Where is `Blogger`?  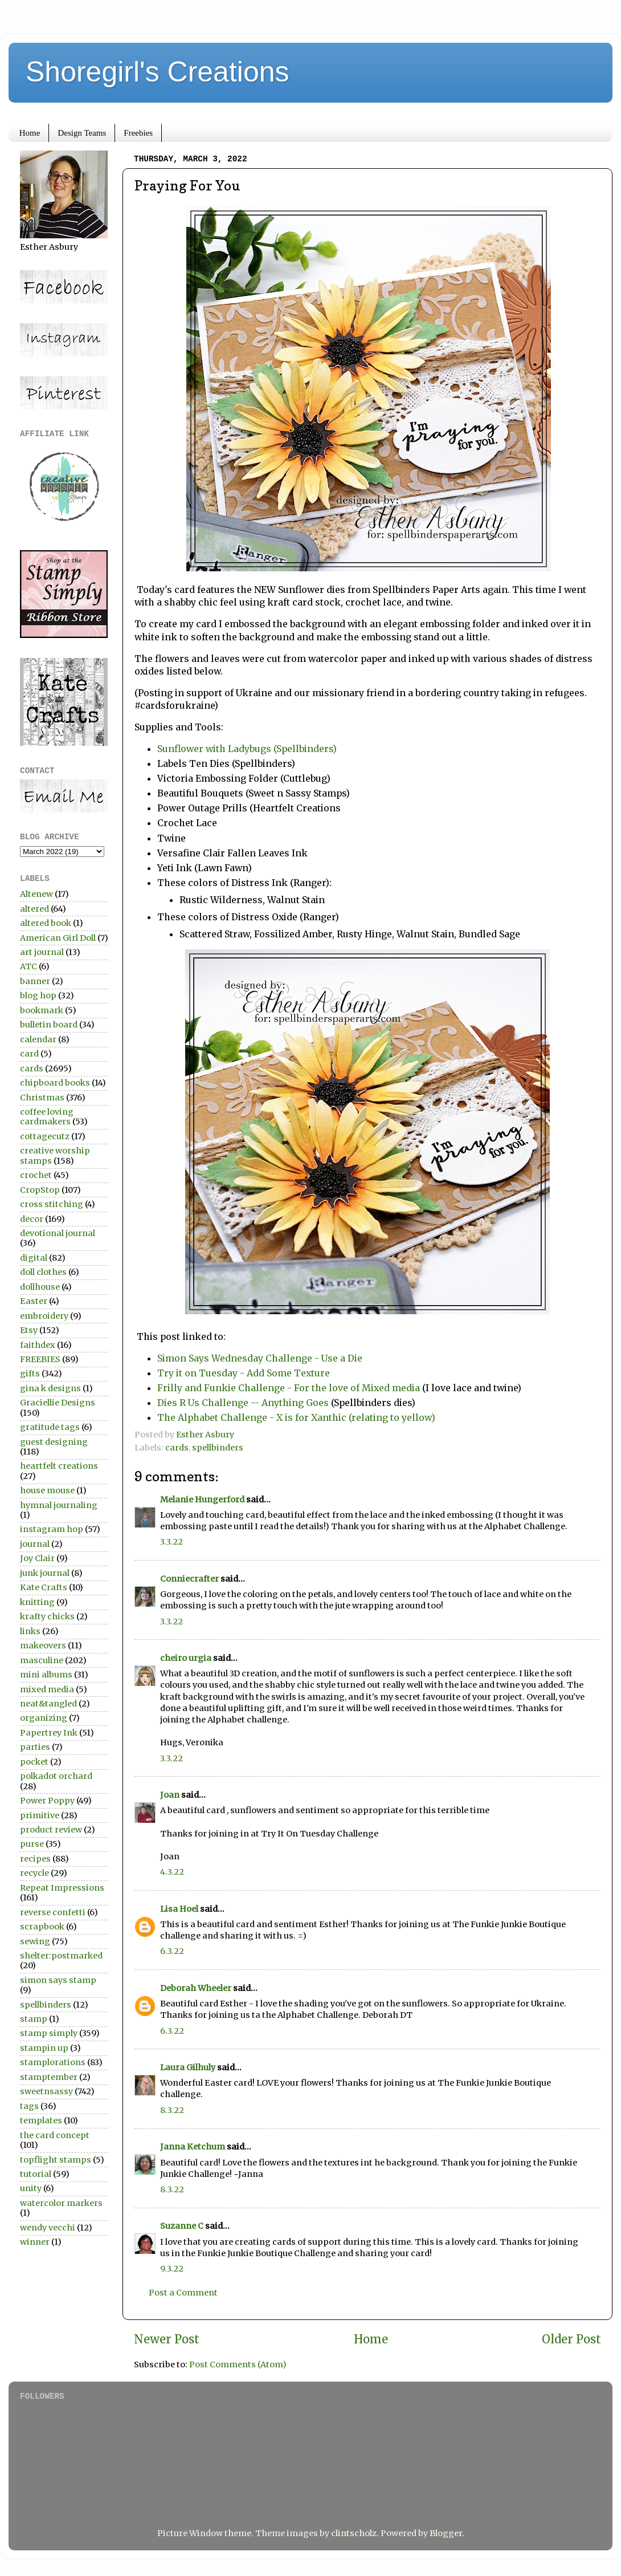
Blogger is located at coordinates (446, 2533).